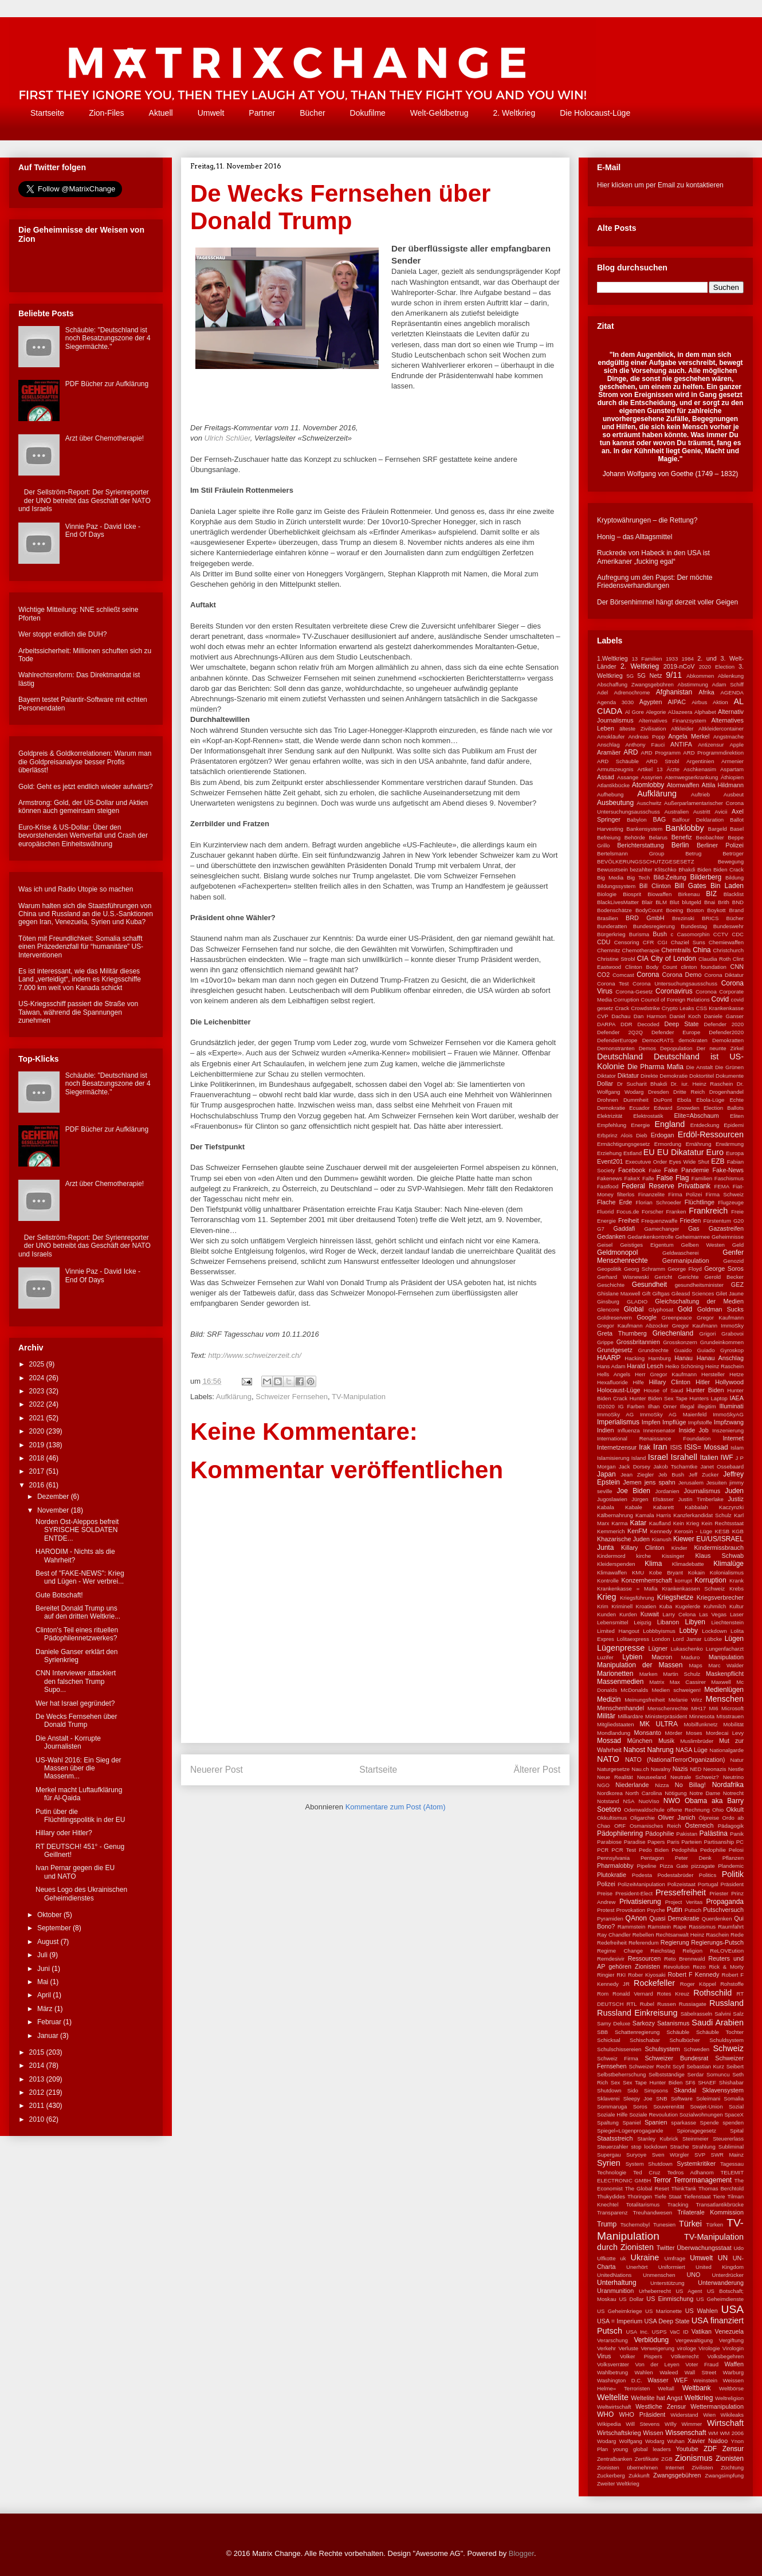 The width and height of the screenshot is (762, 2576). Describe the element at coordinates (643, 959) in the screenshot. I see `CIA` at that location.